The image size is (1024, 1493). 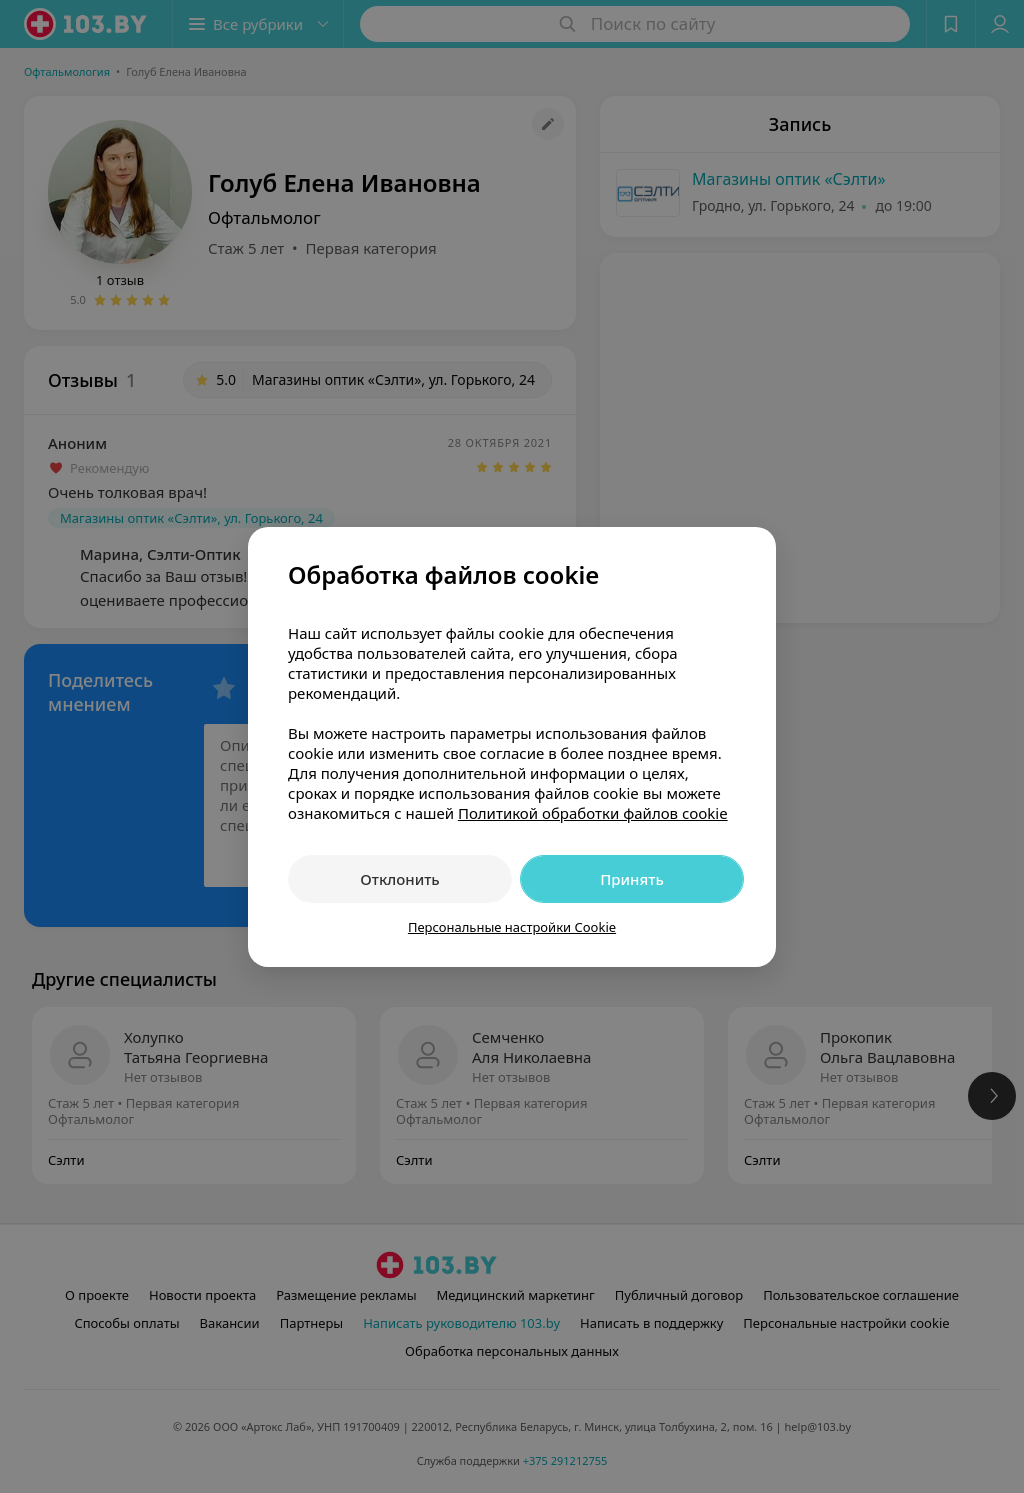 I want to click on Политикой обработки файлов cookie, so click(x=593, y=813).